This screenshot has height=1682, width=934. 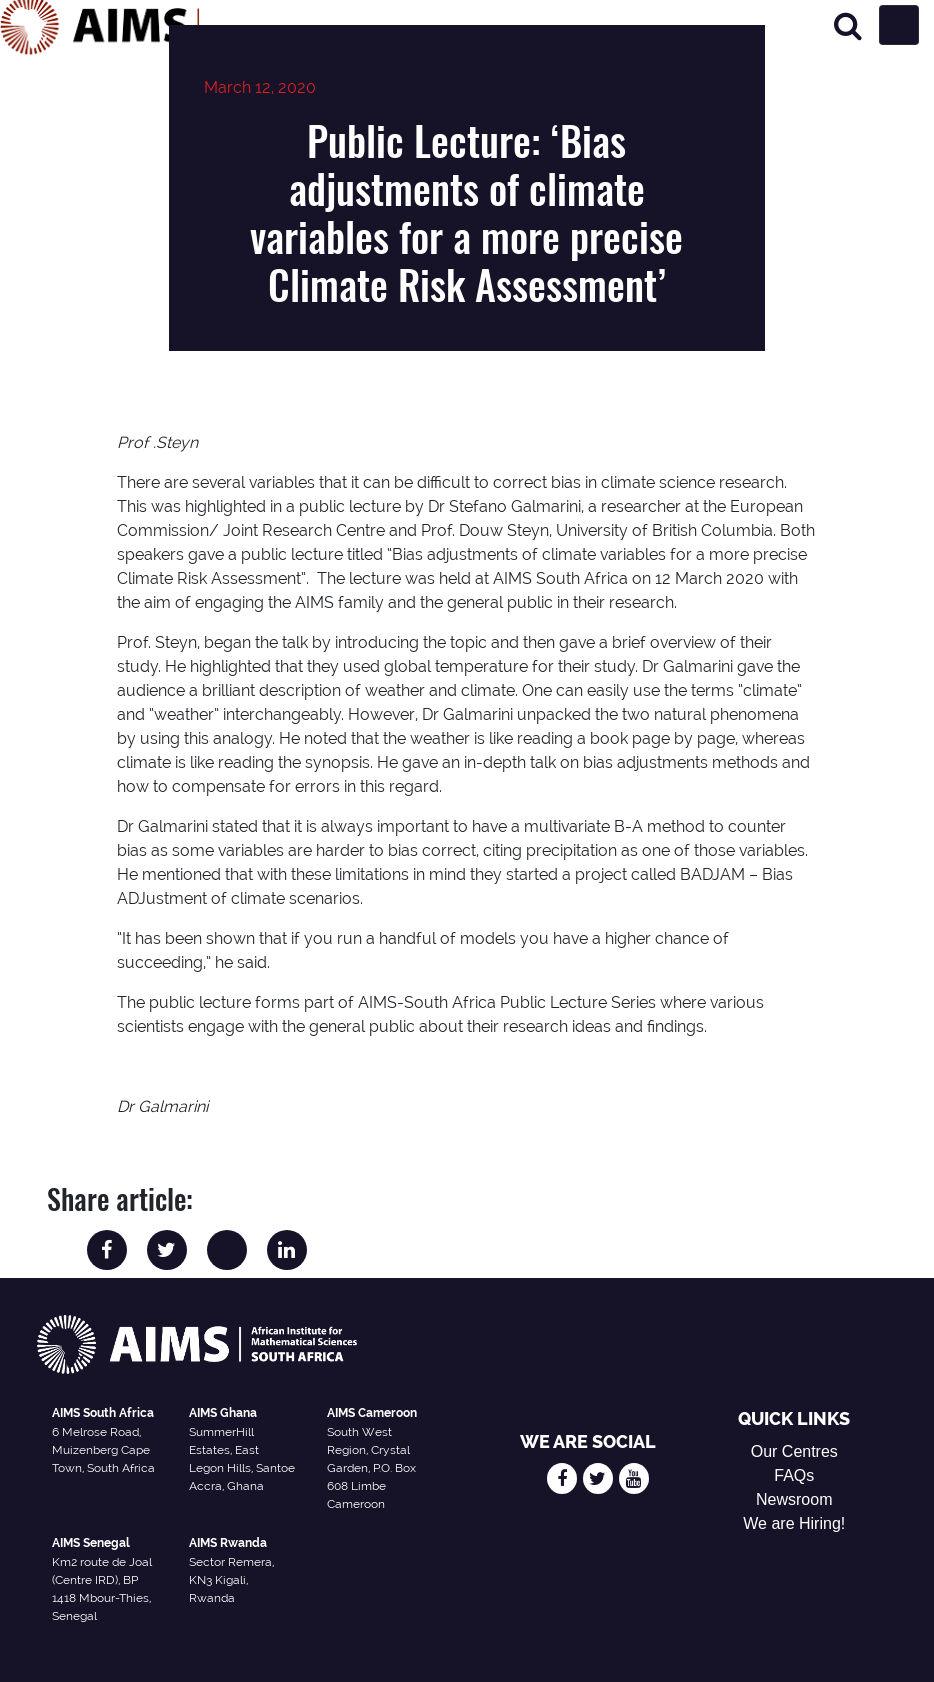 I want to click on Newsroom, so click(x=794, y=1499).